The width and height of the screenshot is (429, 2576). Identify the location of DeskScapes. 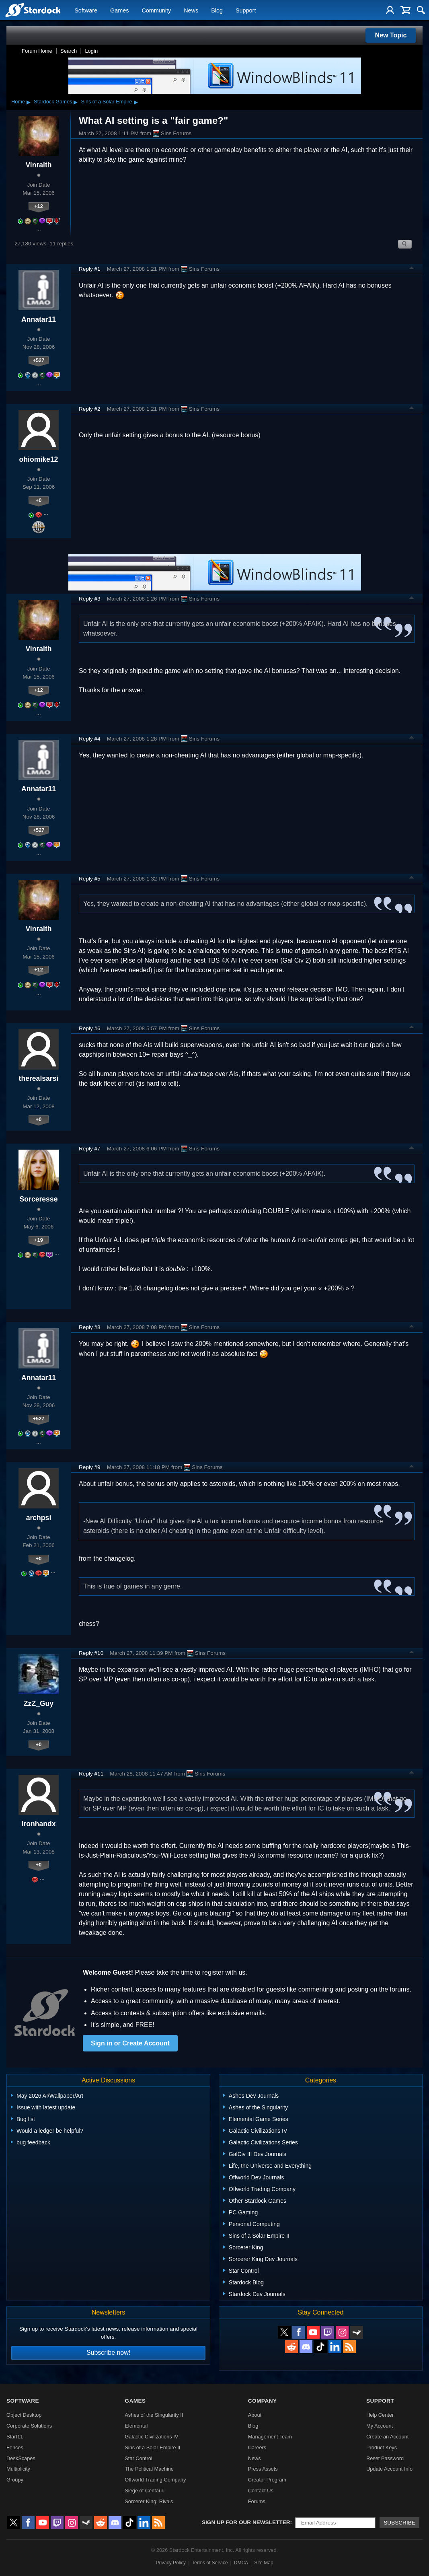
(20, 2458).